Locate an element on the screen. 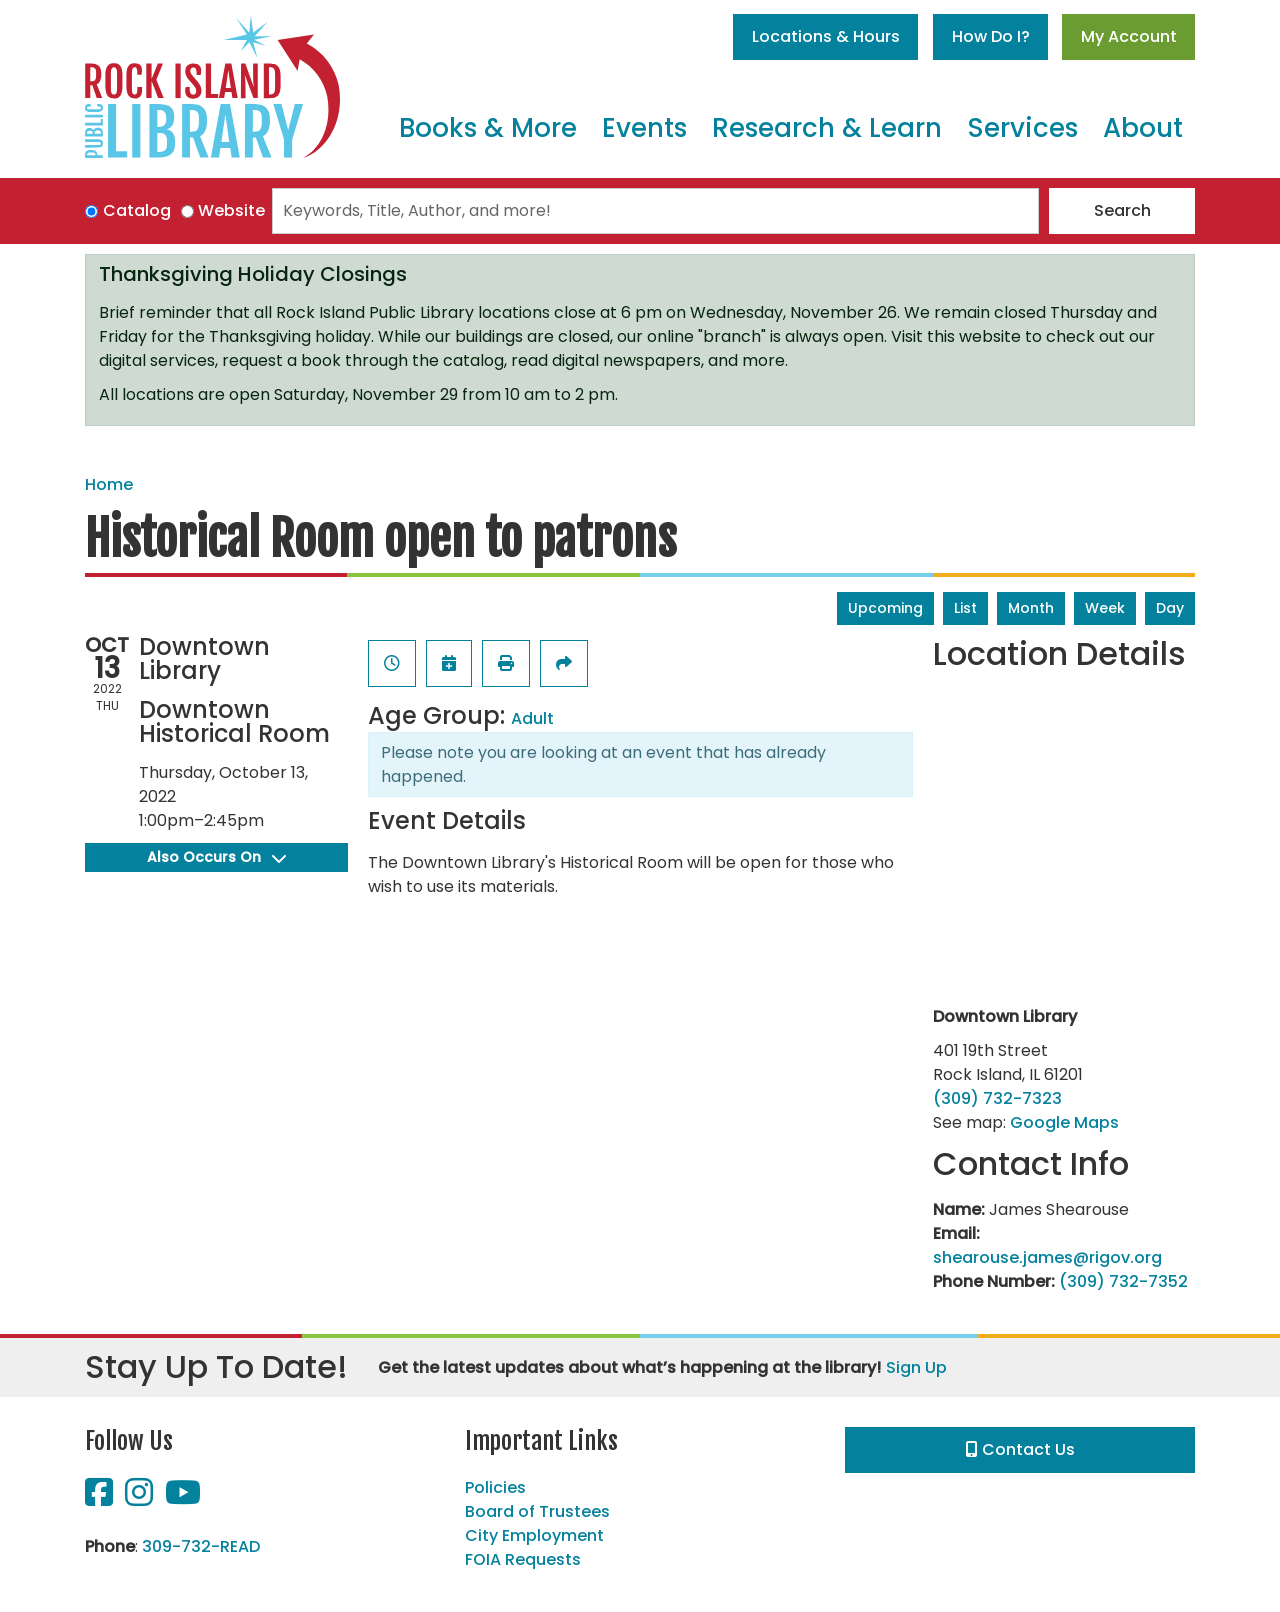 Image resolution: width=1280 pixels, height=1612 pixels. Search is located at coordinates (1122, 210).